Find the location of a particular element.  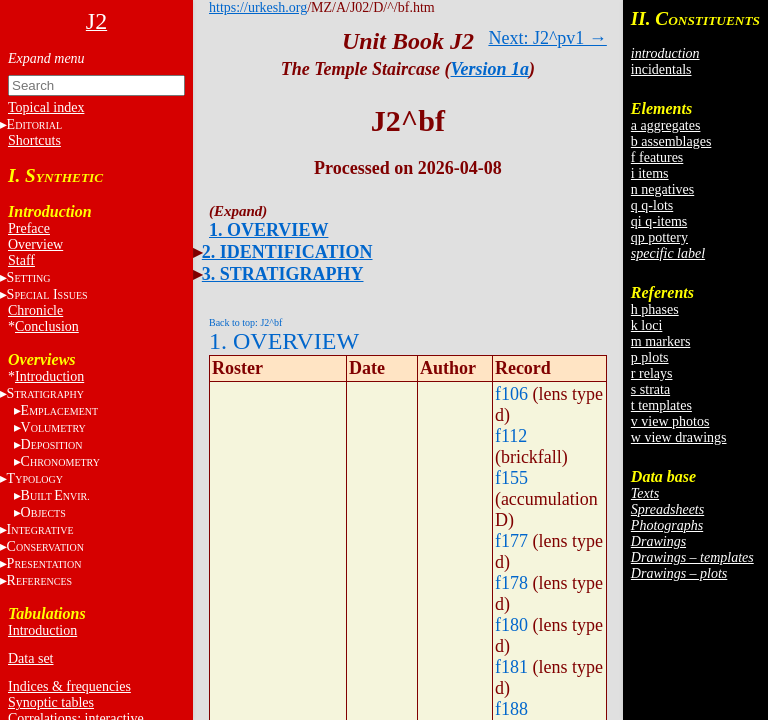

Back to top: J2^bf is located at coordinates (245, 322).